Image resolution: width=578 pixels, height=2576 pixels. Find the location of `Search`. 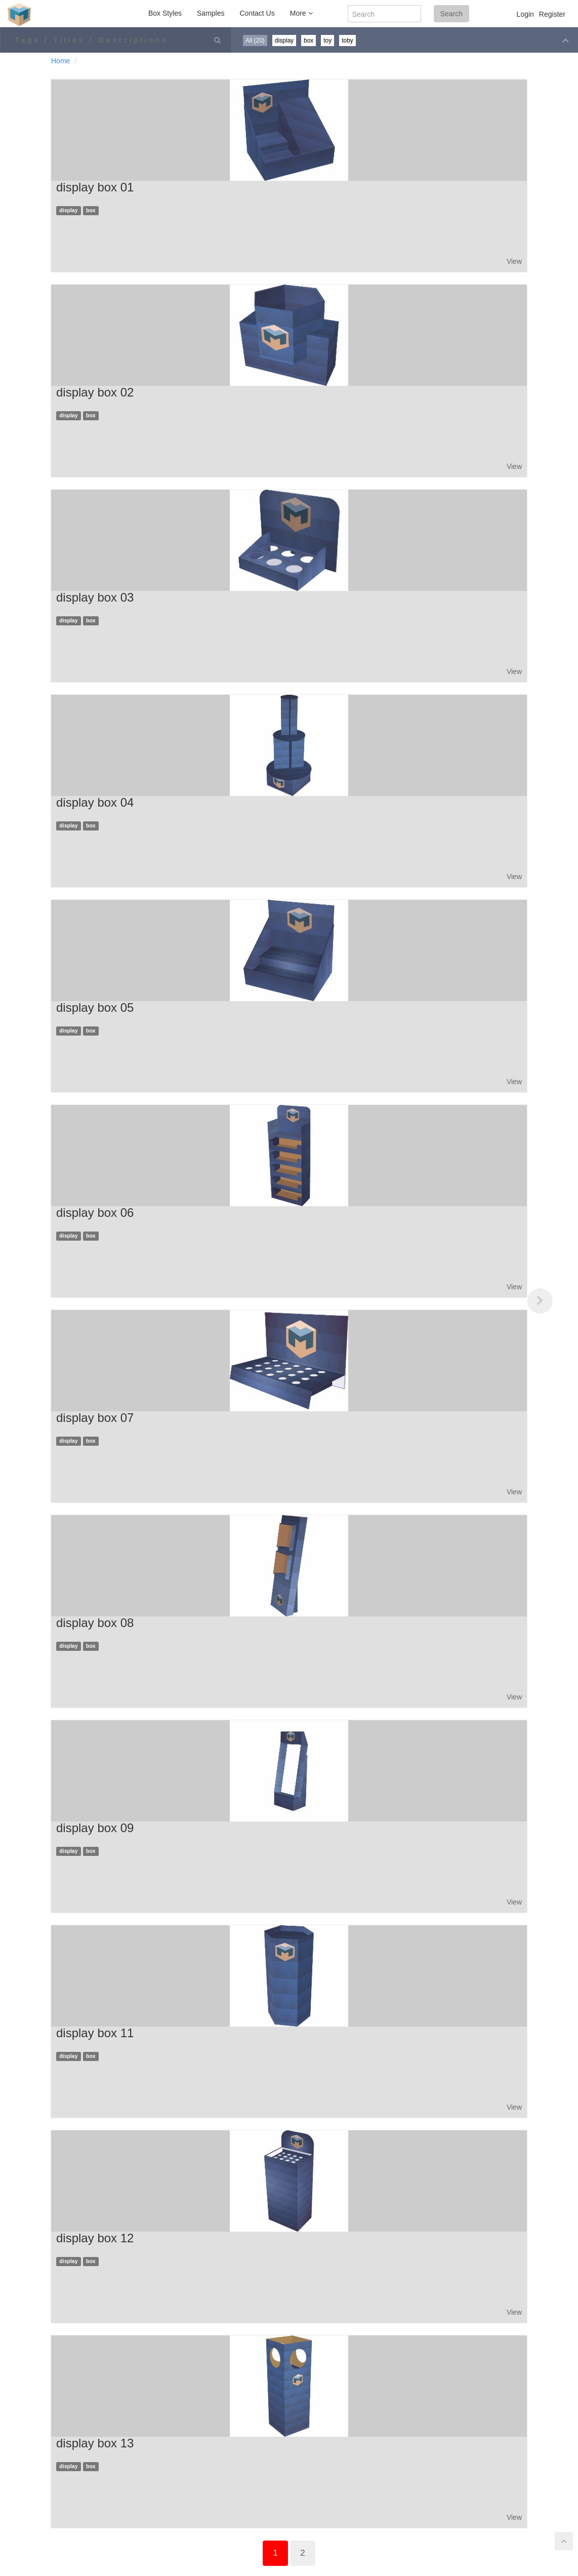

Search is located at coordinates (451, 14).